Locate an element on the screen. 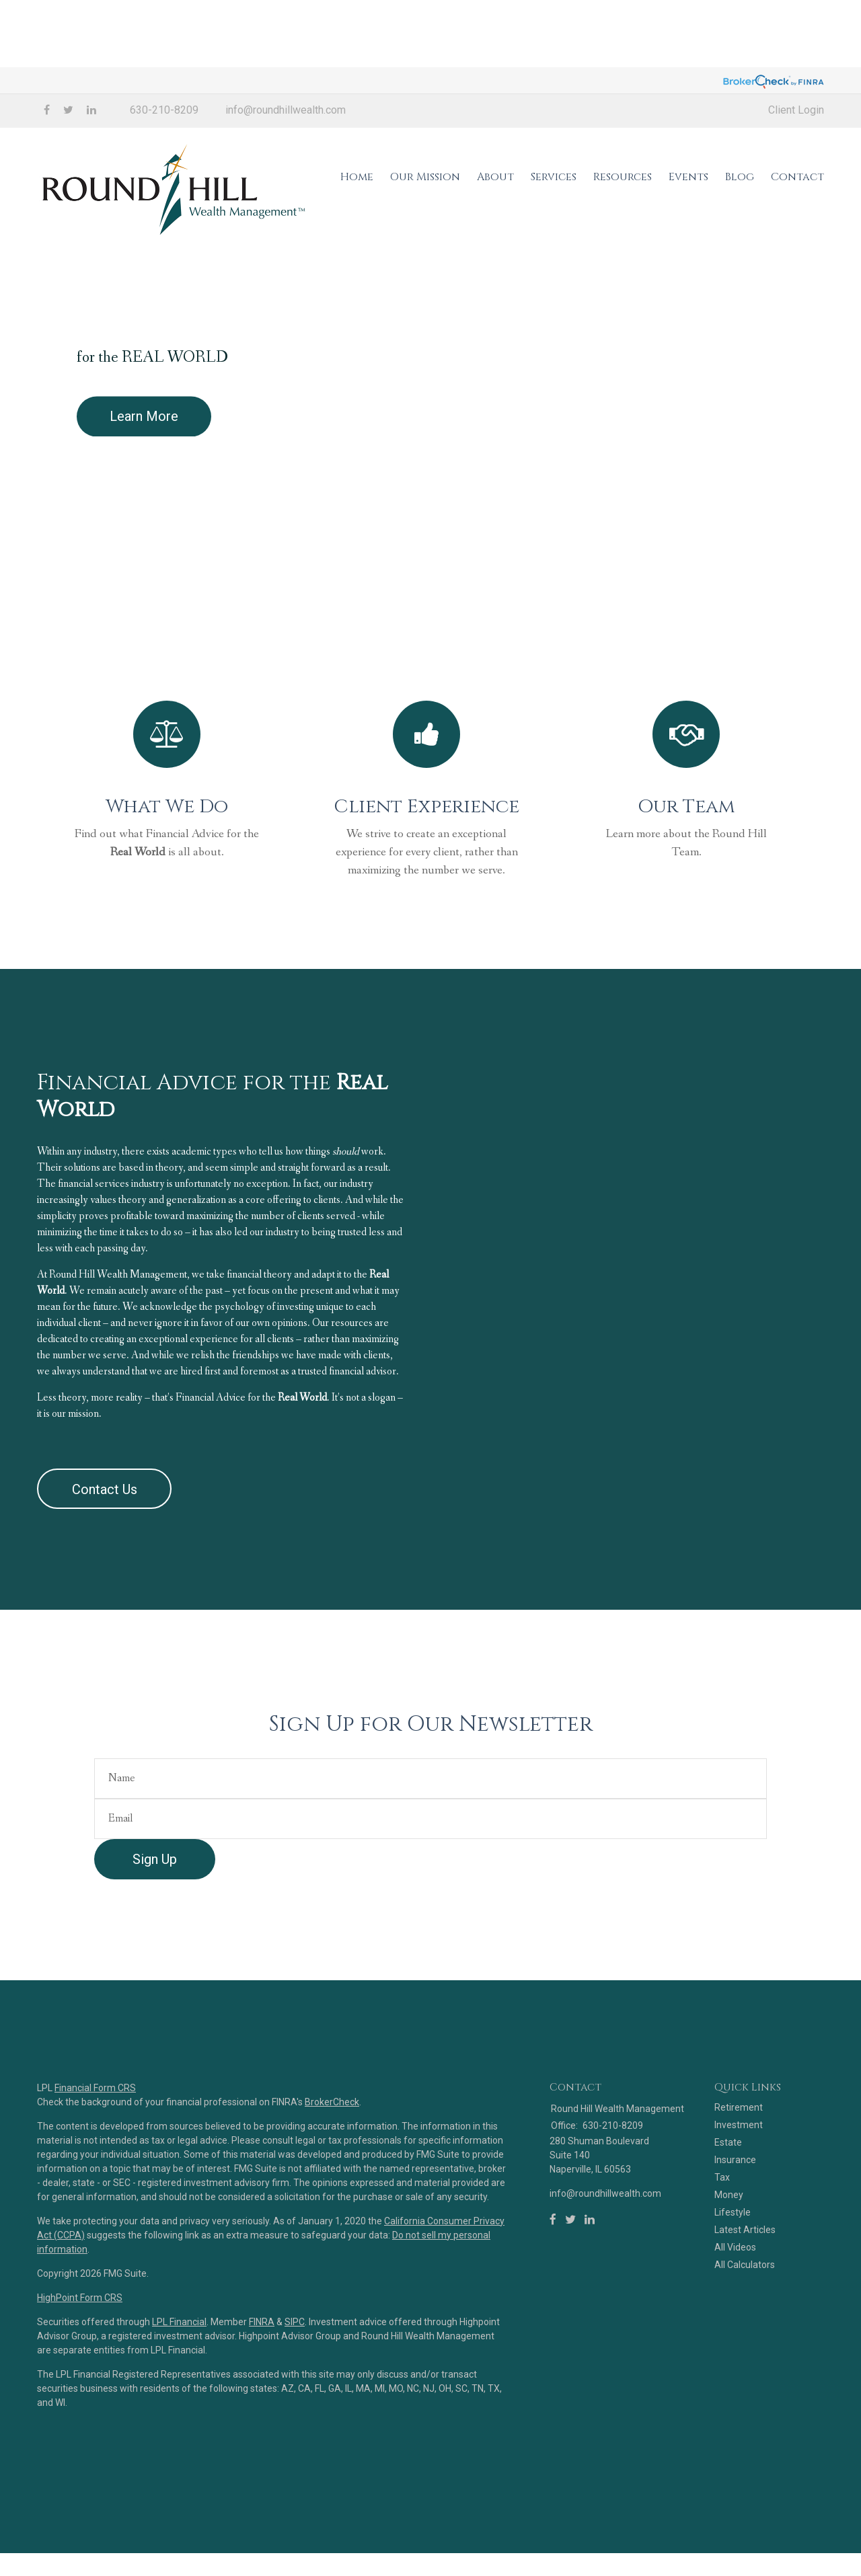 The height and width of the screenshot is (2576, 861). [Facebook] is located at coordinates (553, 2277).